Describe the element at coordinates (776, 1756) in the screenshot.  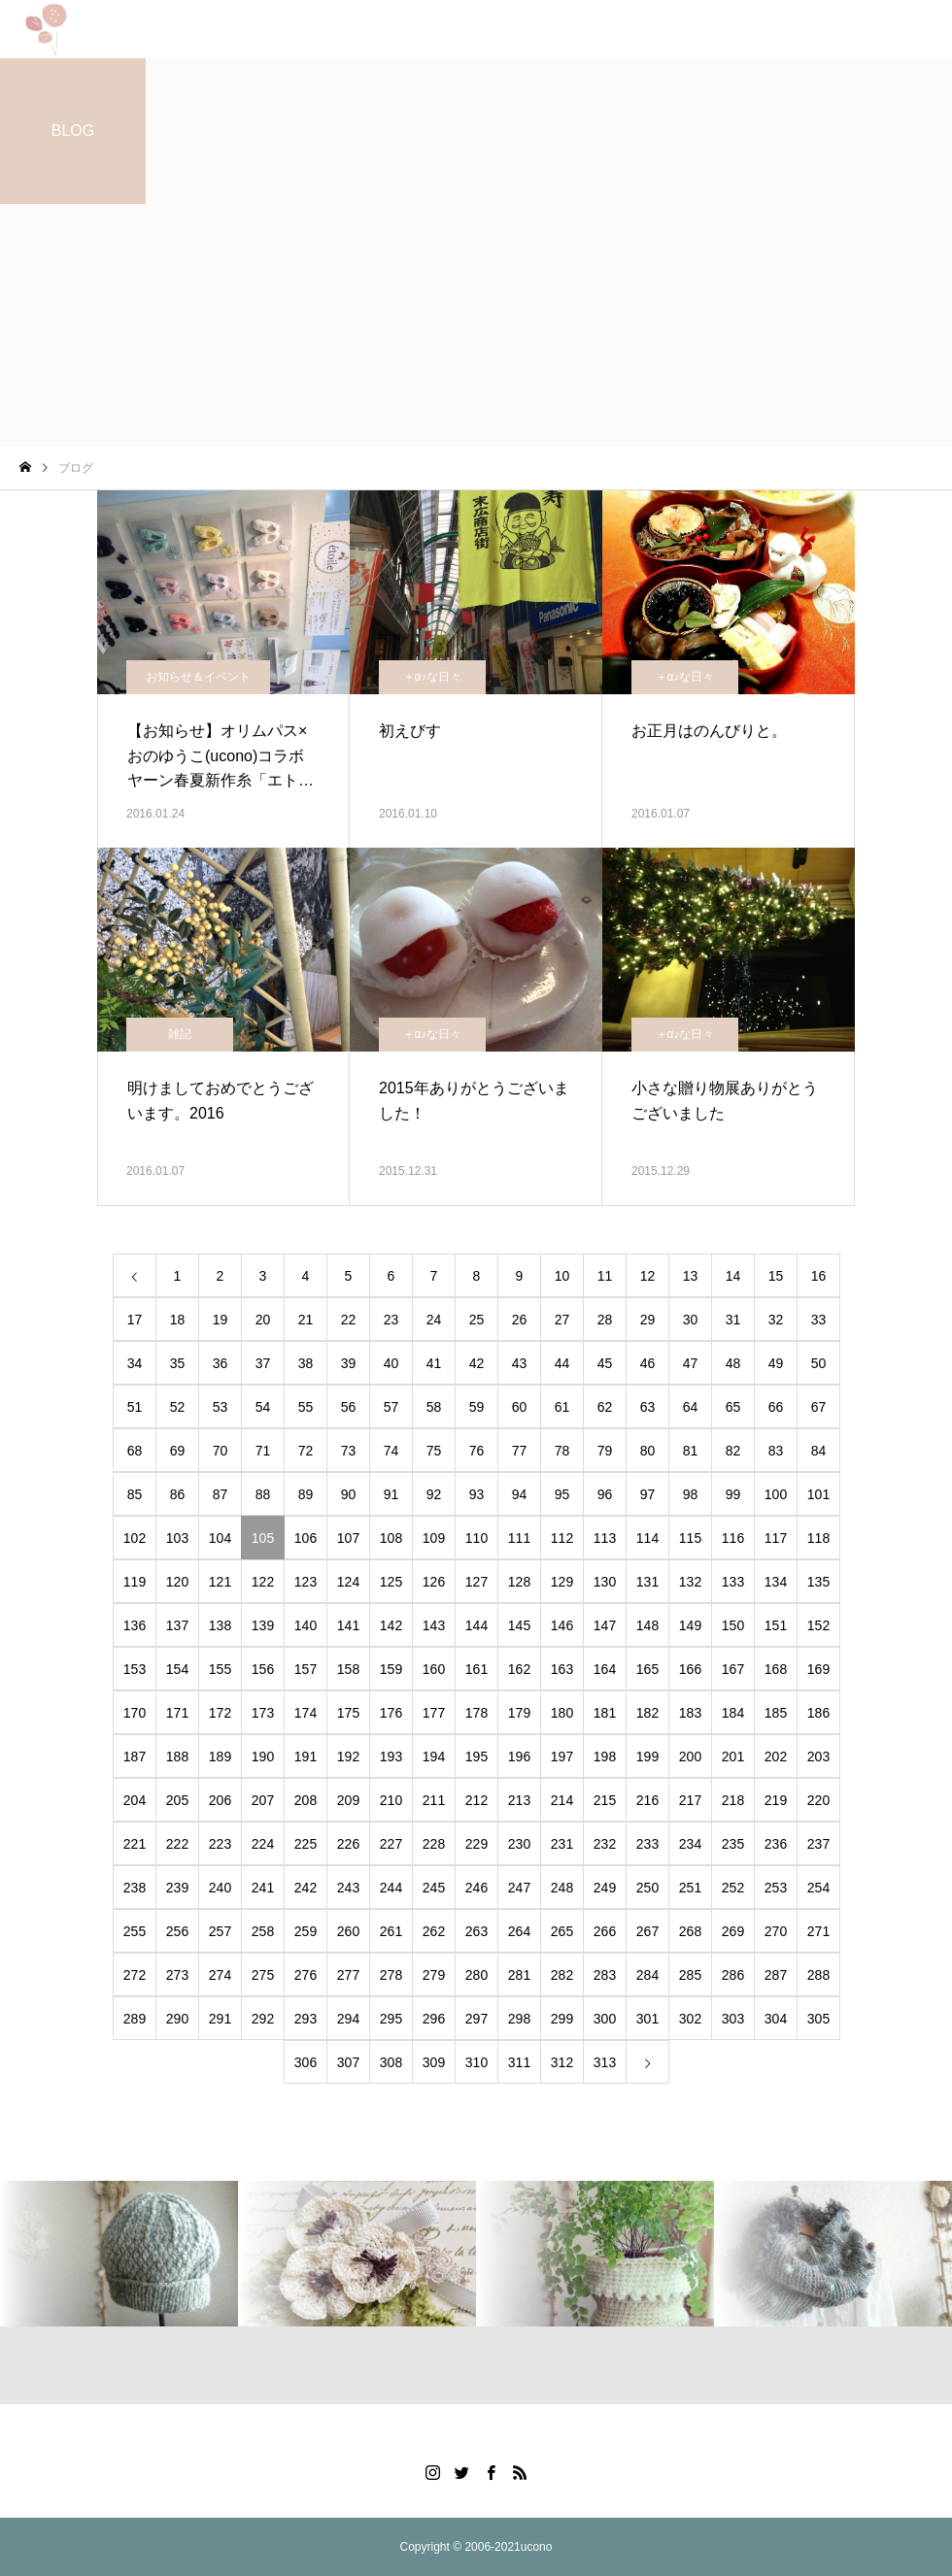
I see `202` at that location.